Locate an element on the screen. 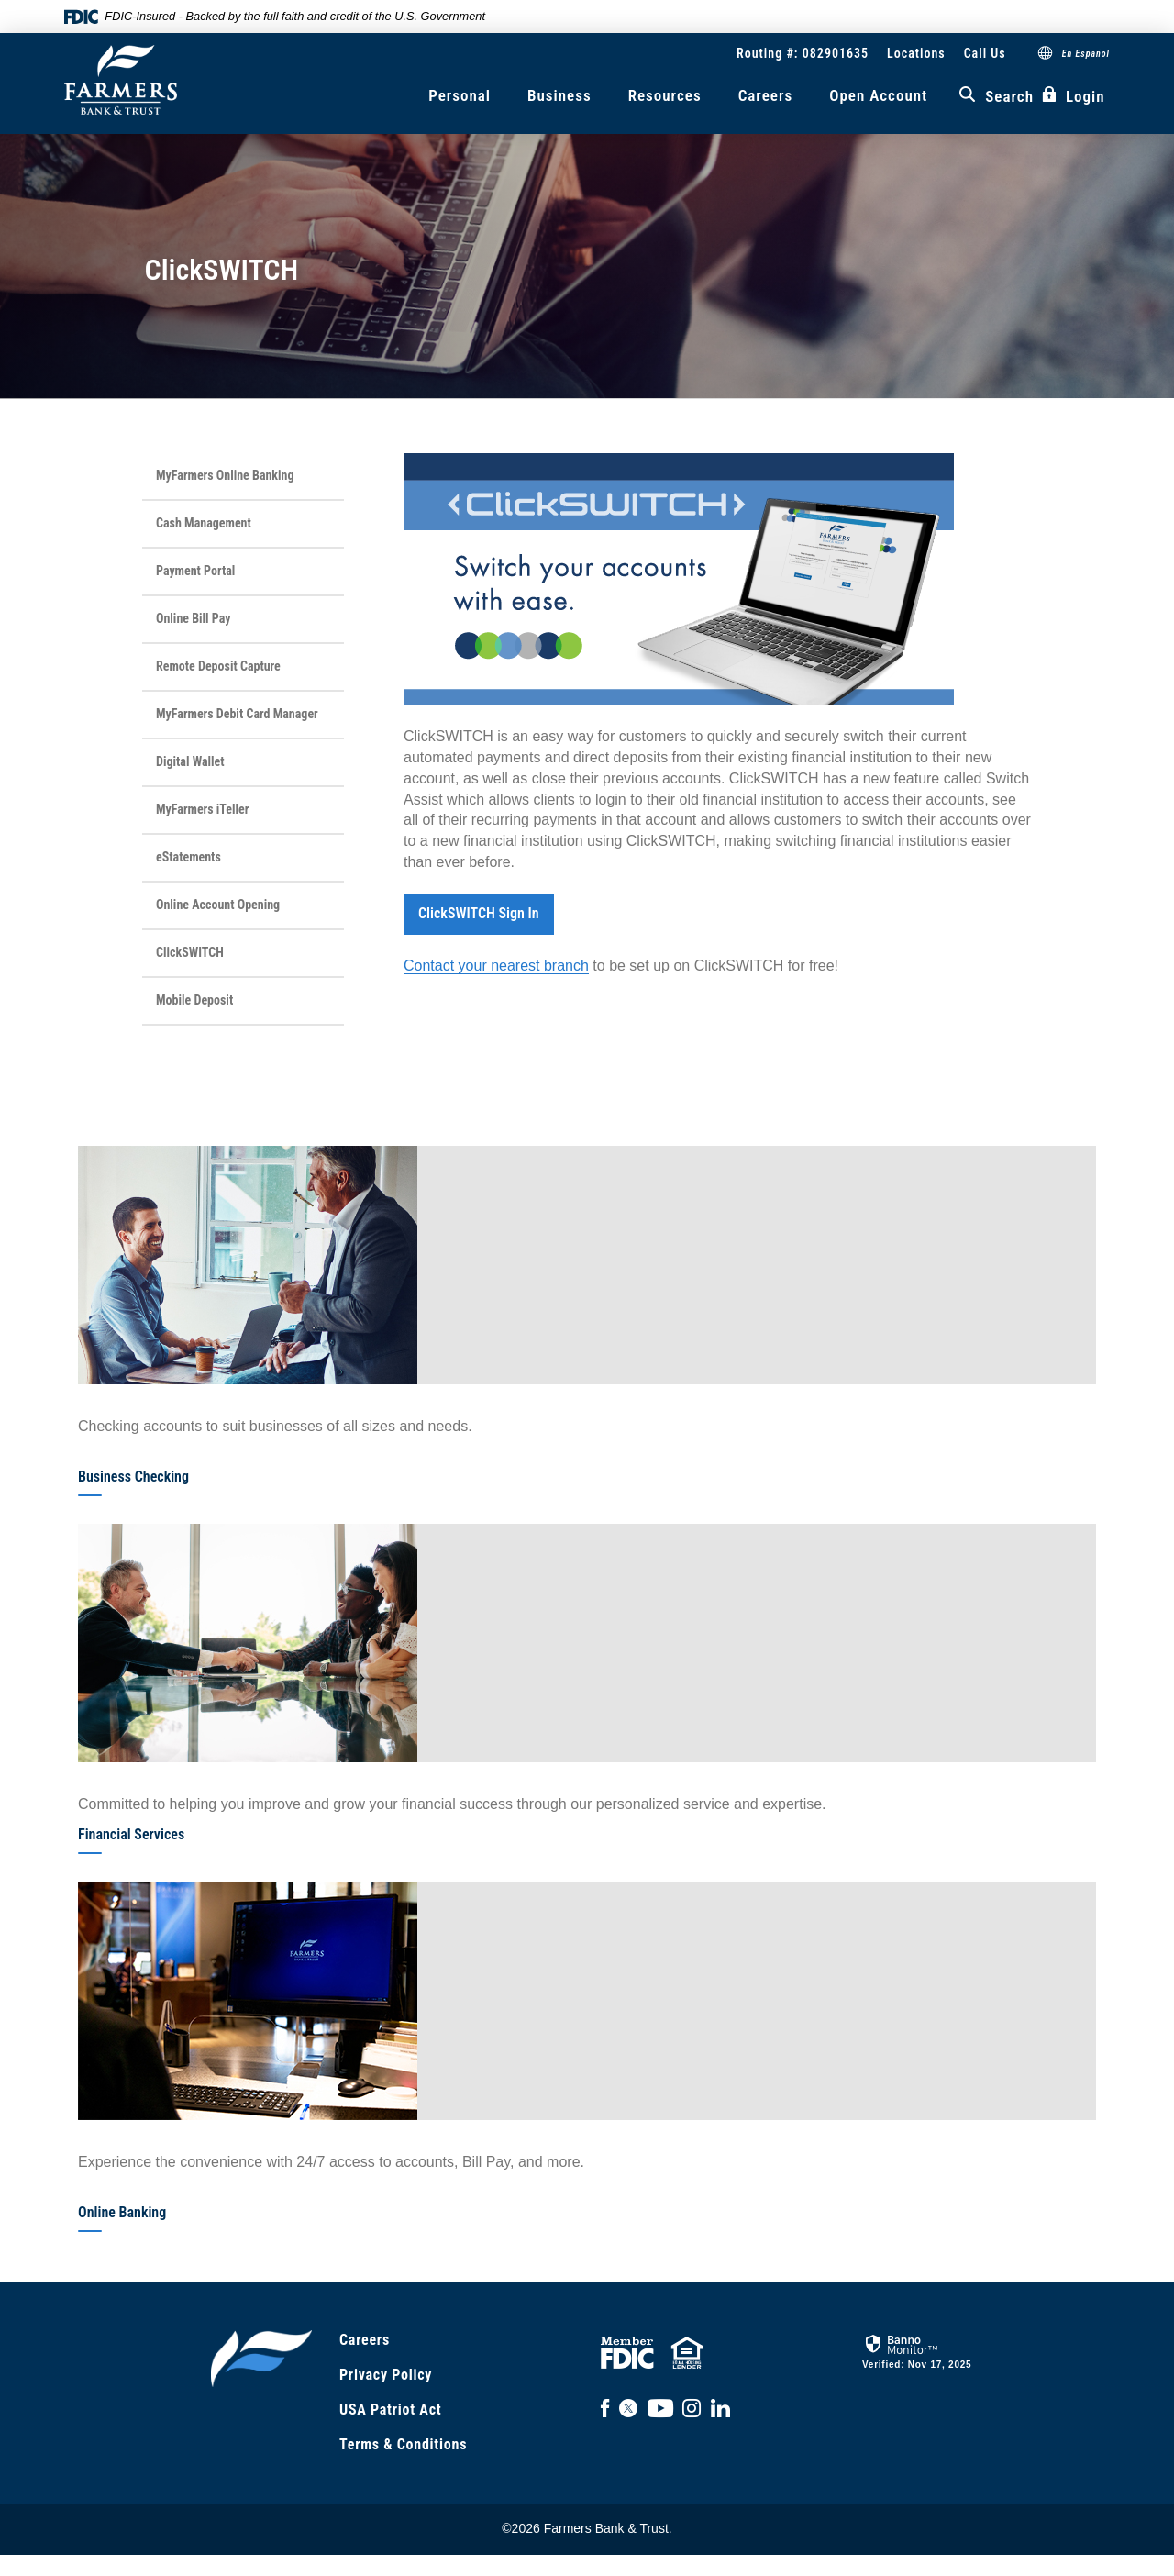  MyFarmers Online Banking is located at coordinates (225, 475).